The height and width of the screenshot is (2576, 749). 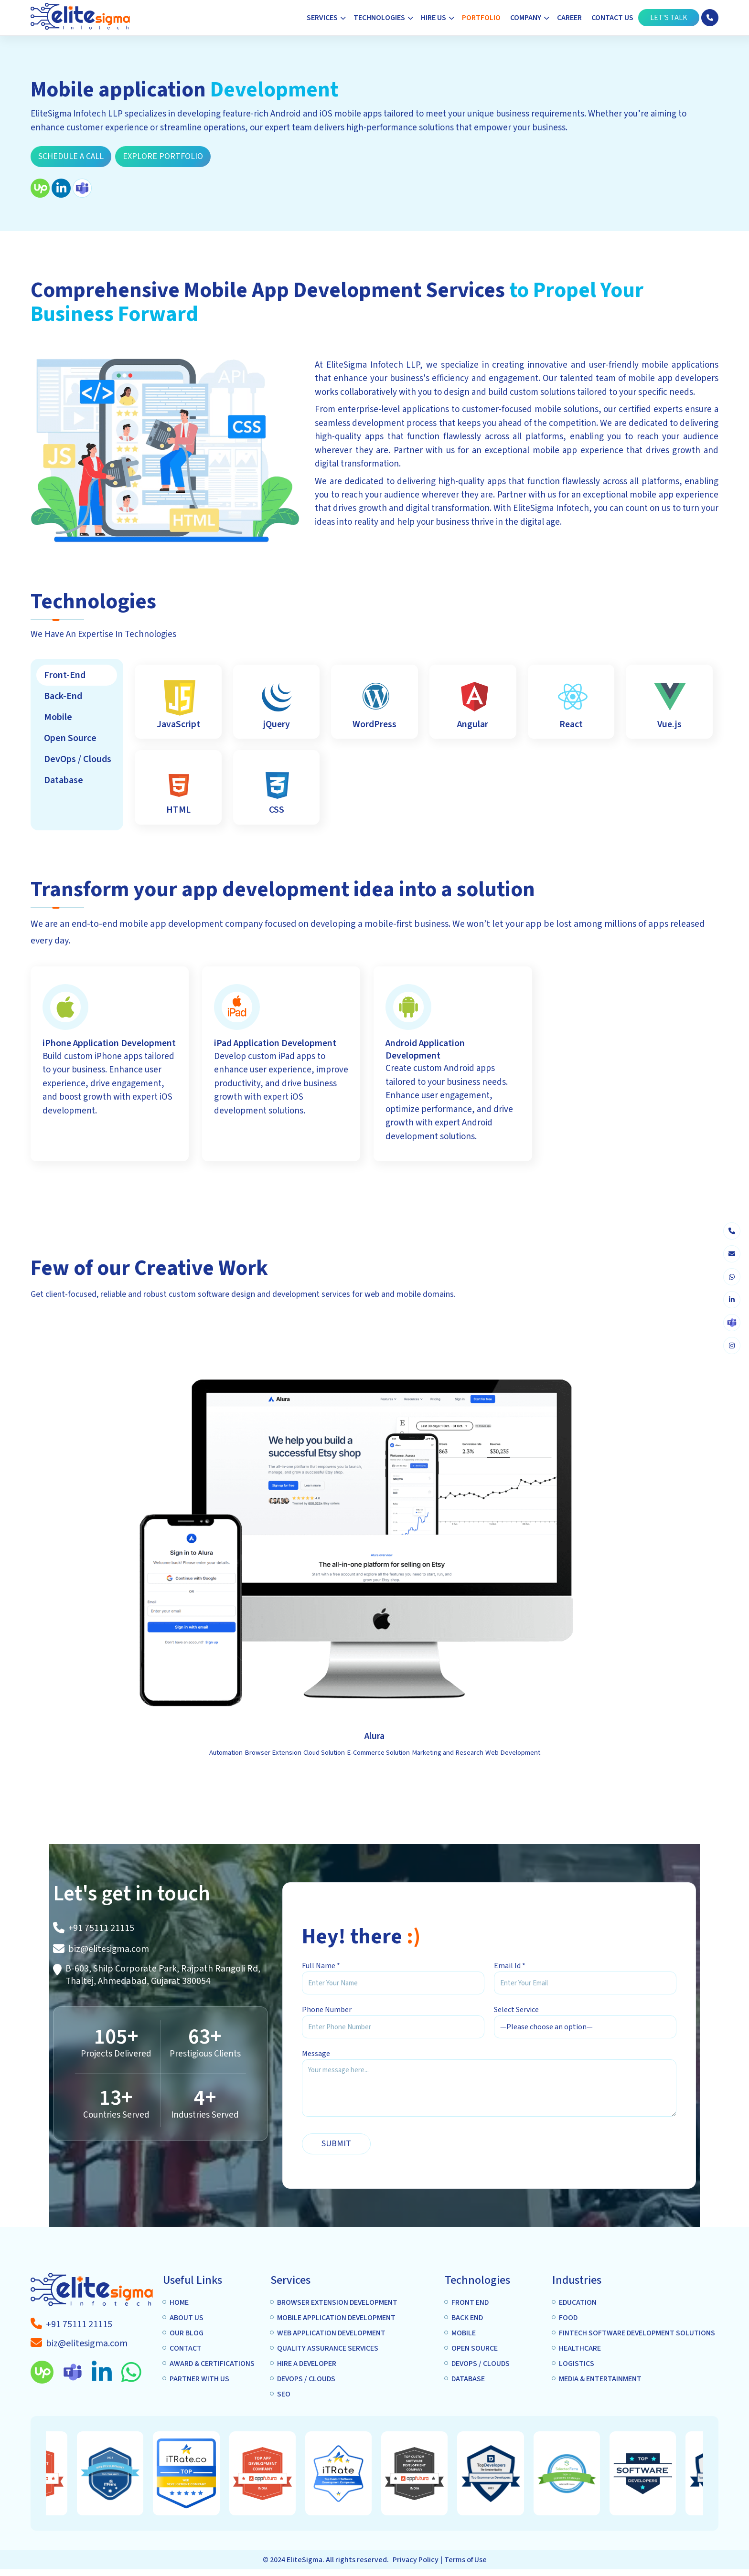 I want to click on [skype], so click(x=731, y=1322).